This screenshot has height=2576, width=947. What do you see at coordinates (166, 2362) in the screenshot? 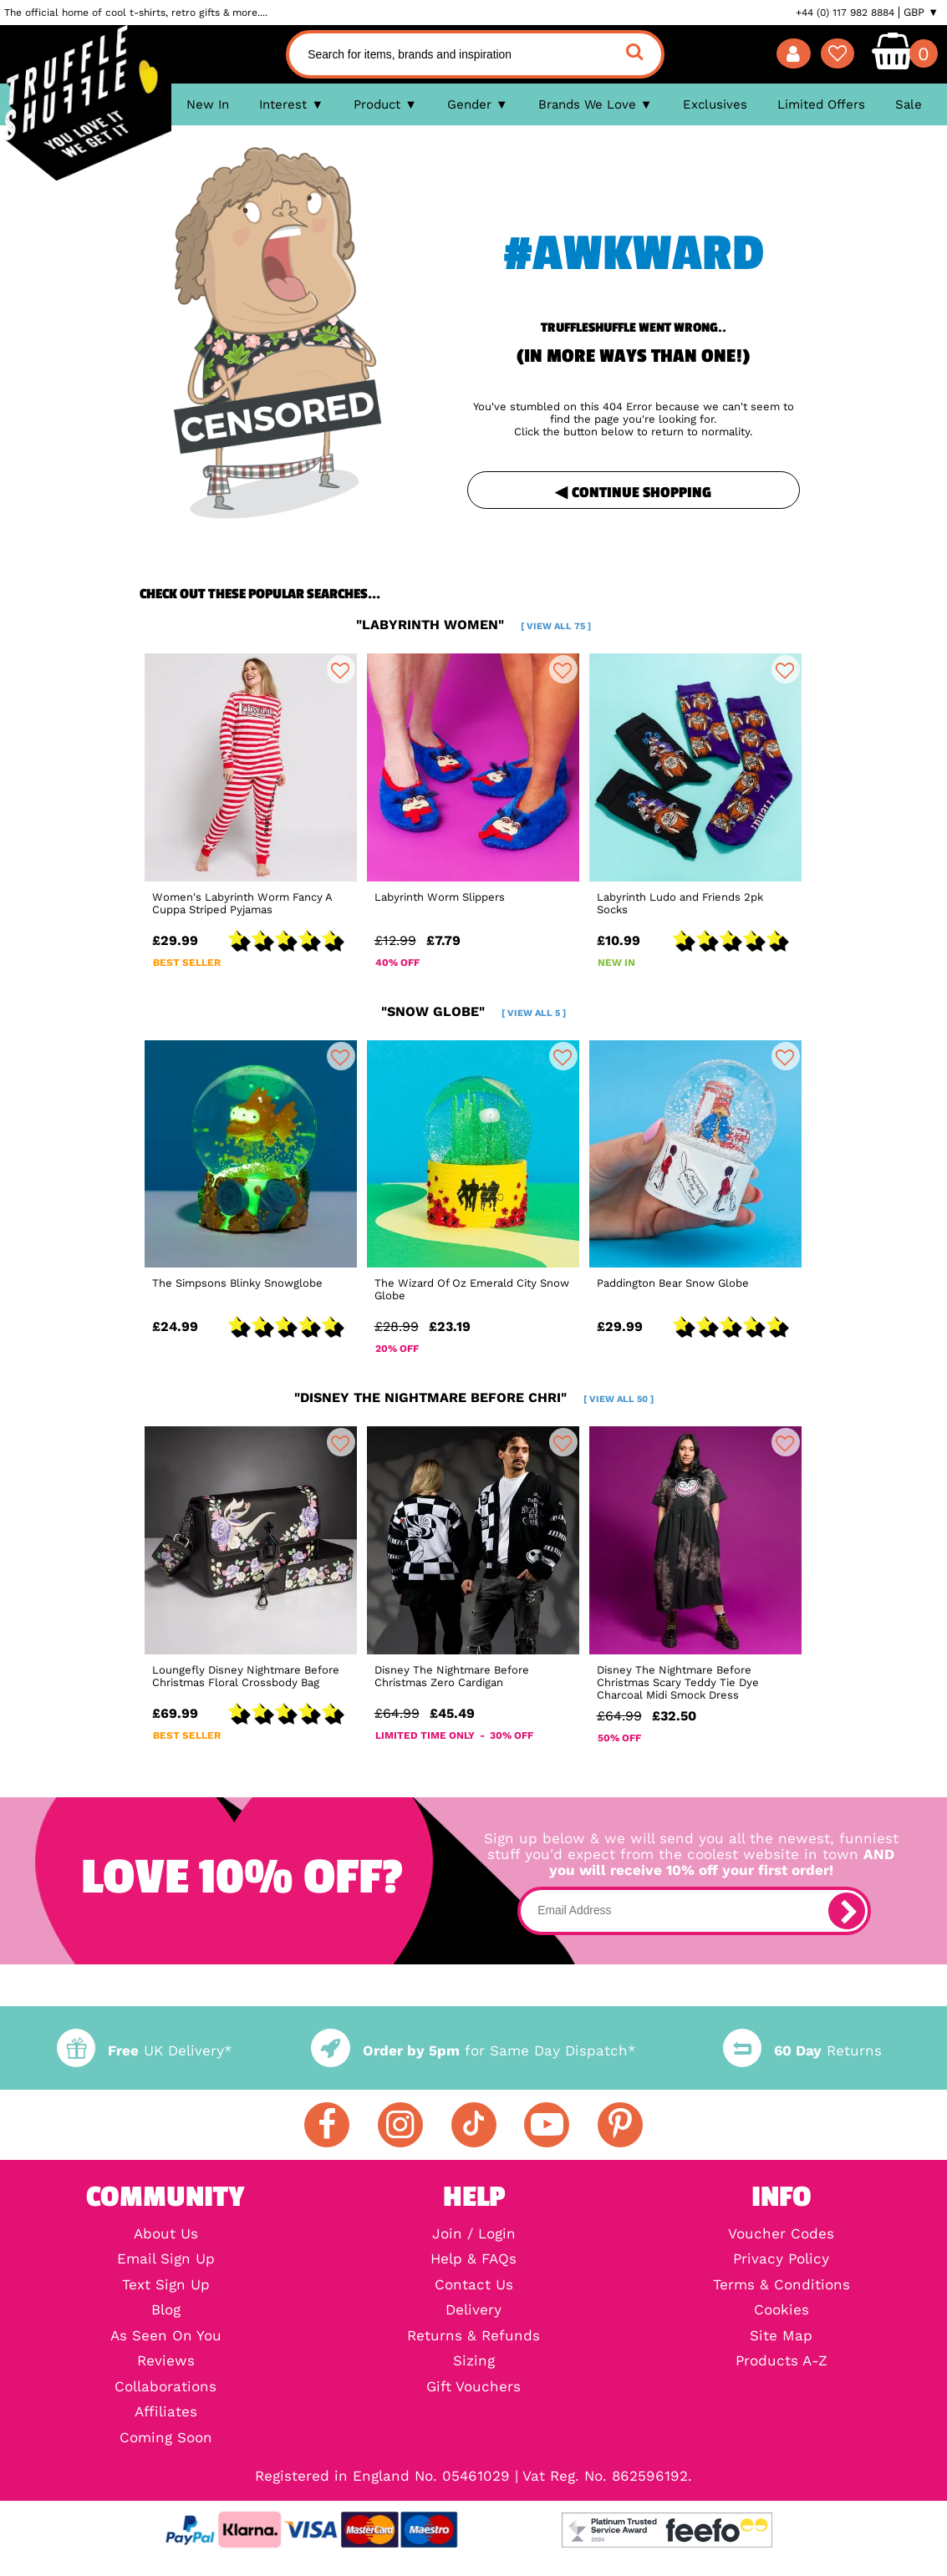
I see `Reviews` at bounding box center [166, 2362].